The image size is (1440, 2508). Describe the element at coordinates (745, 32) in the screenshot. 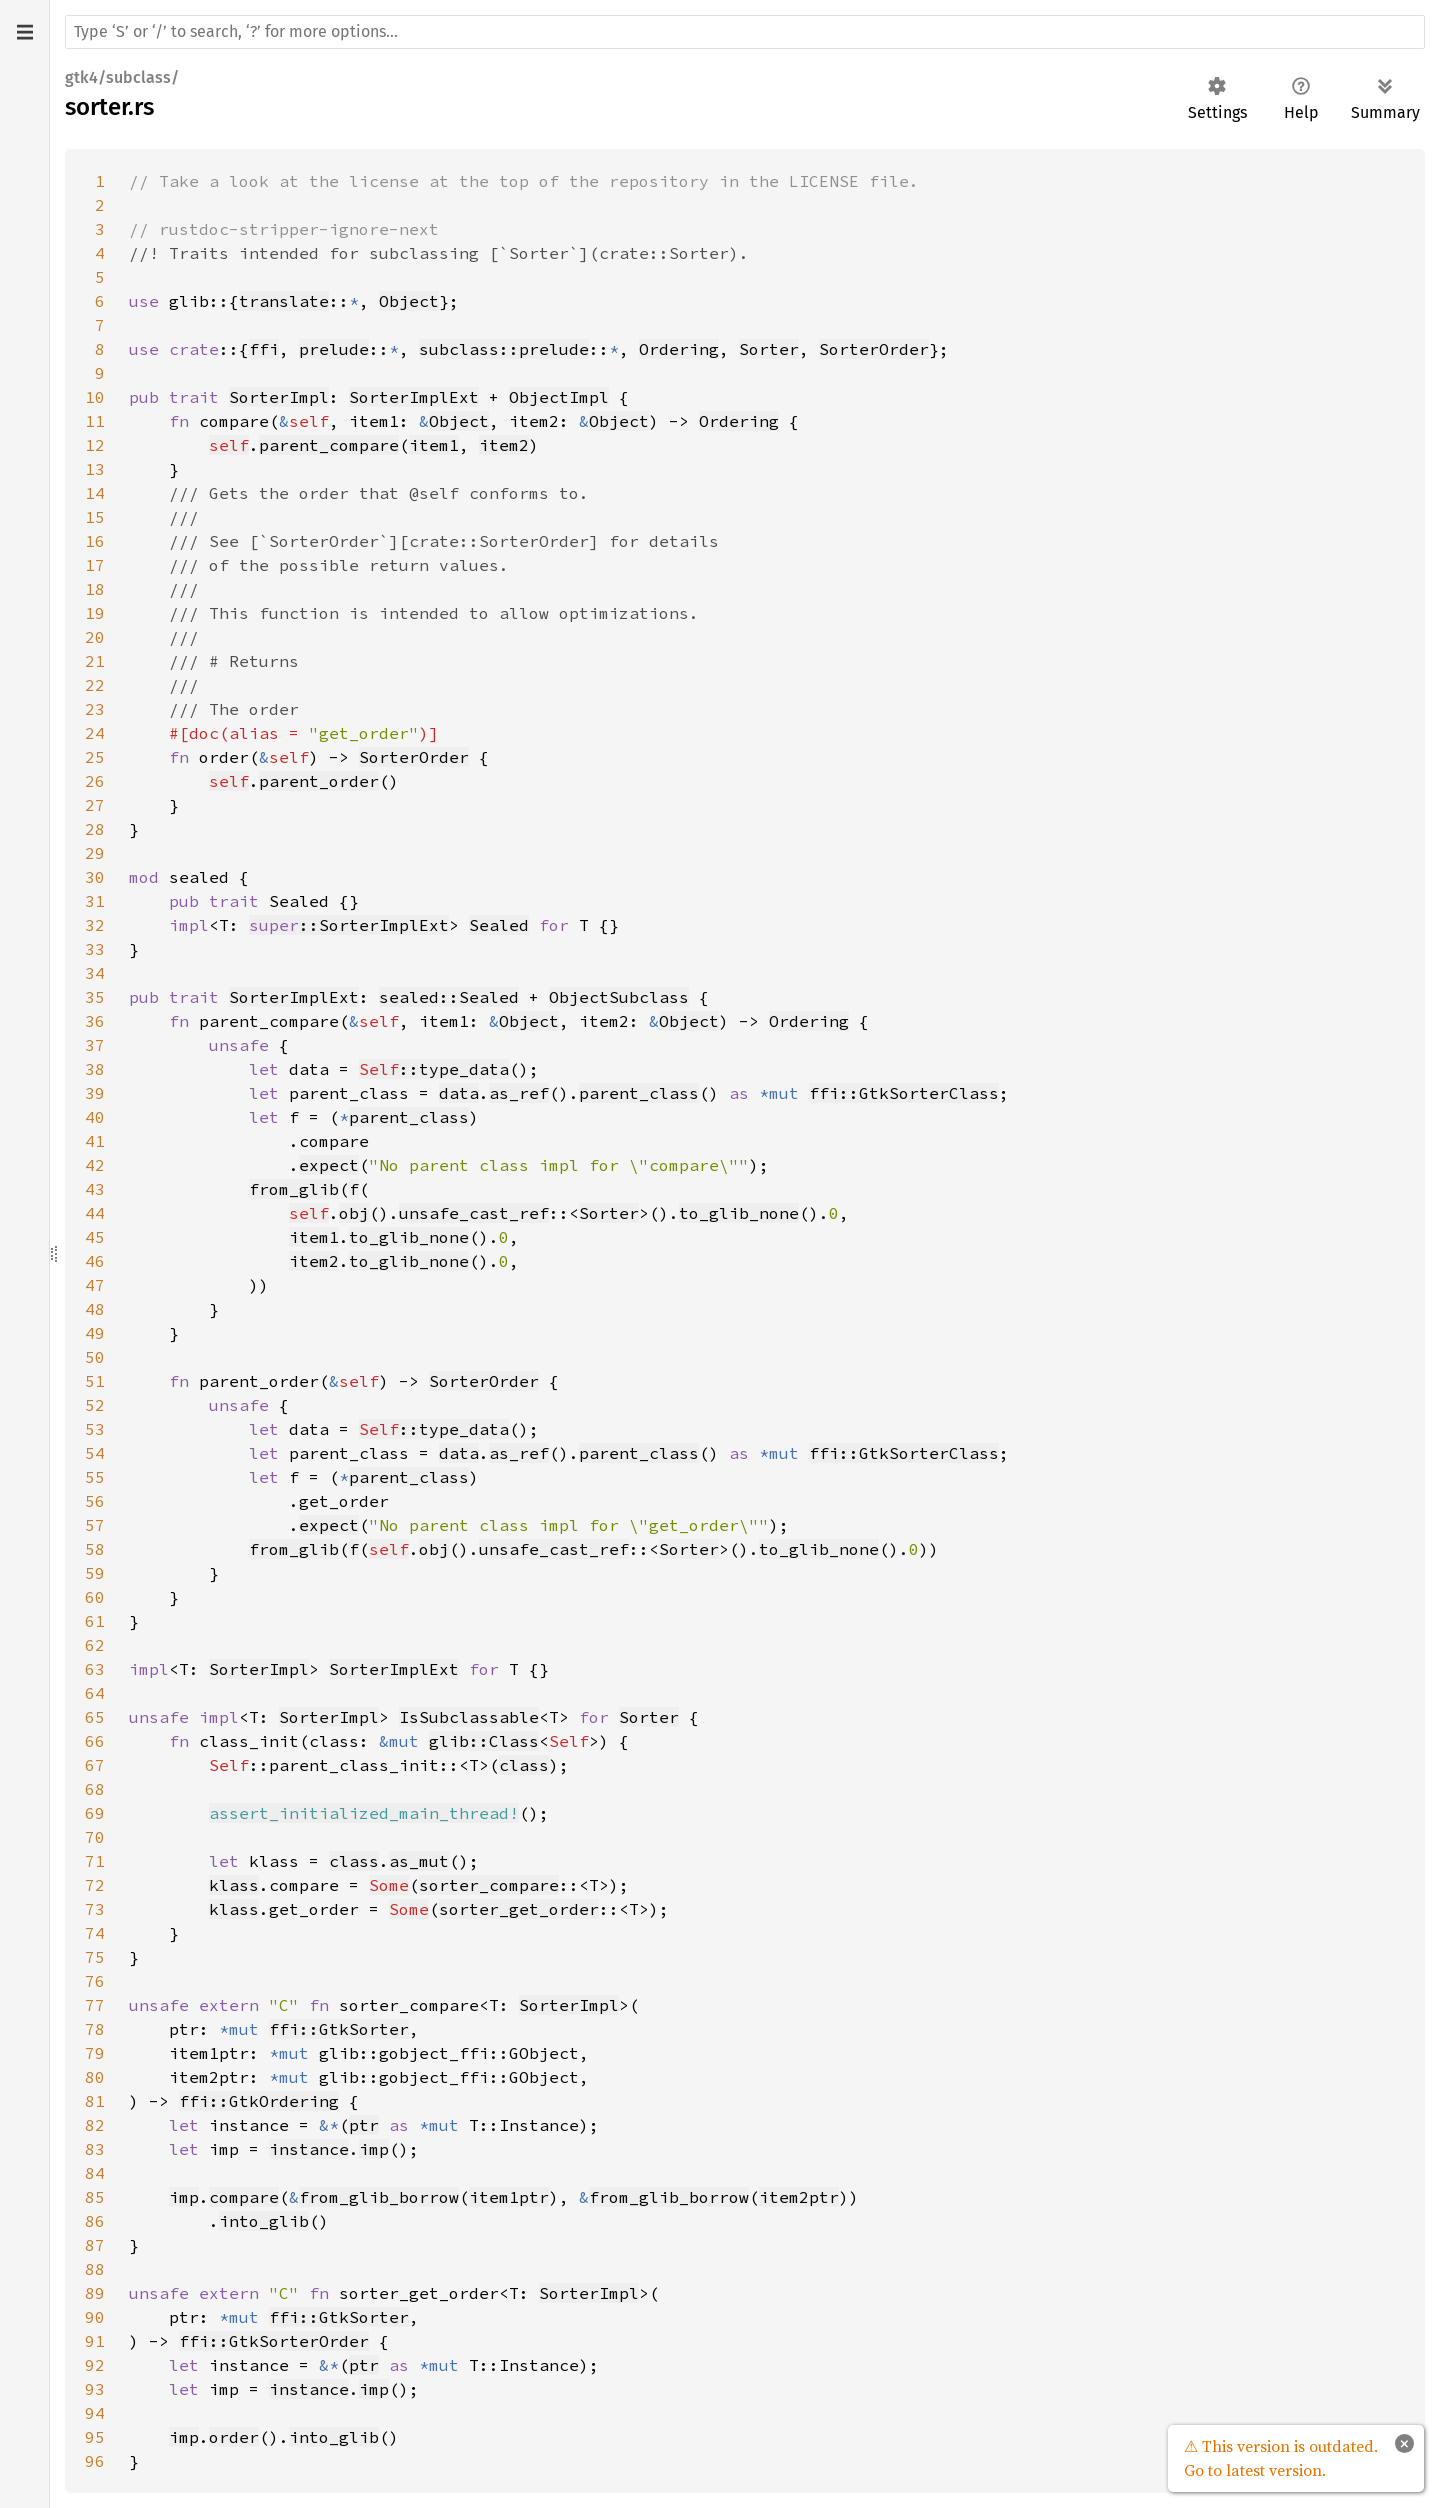

I see `[Run search in the documentation]` at that location.